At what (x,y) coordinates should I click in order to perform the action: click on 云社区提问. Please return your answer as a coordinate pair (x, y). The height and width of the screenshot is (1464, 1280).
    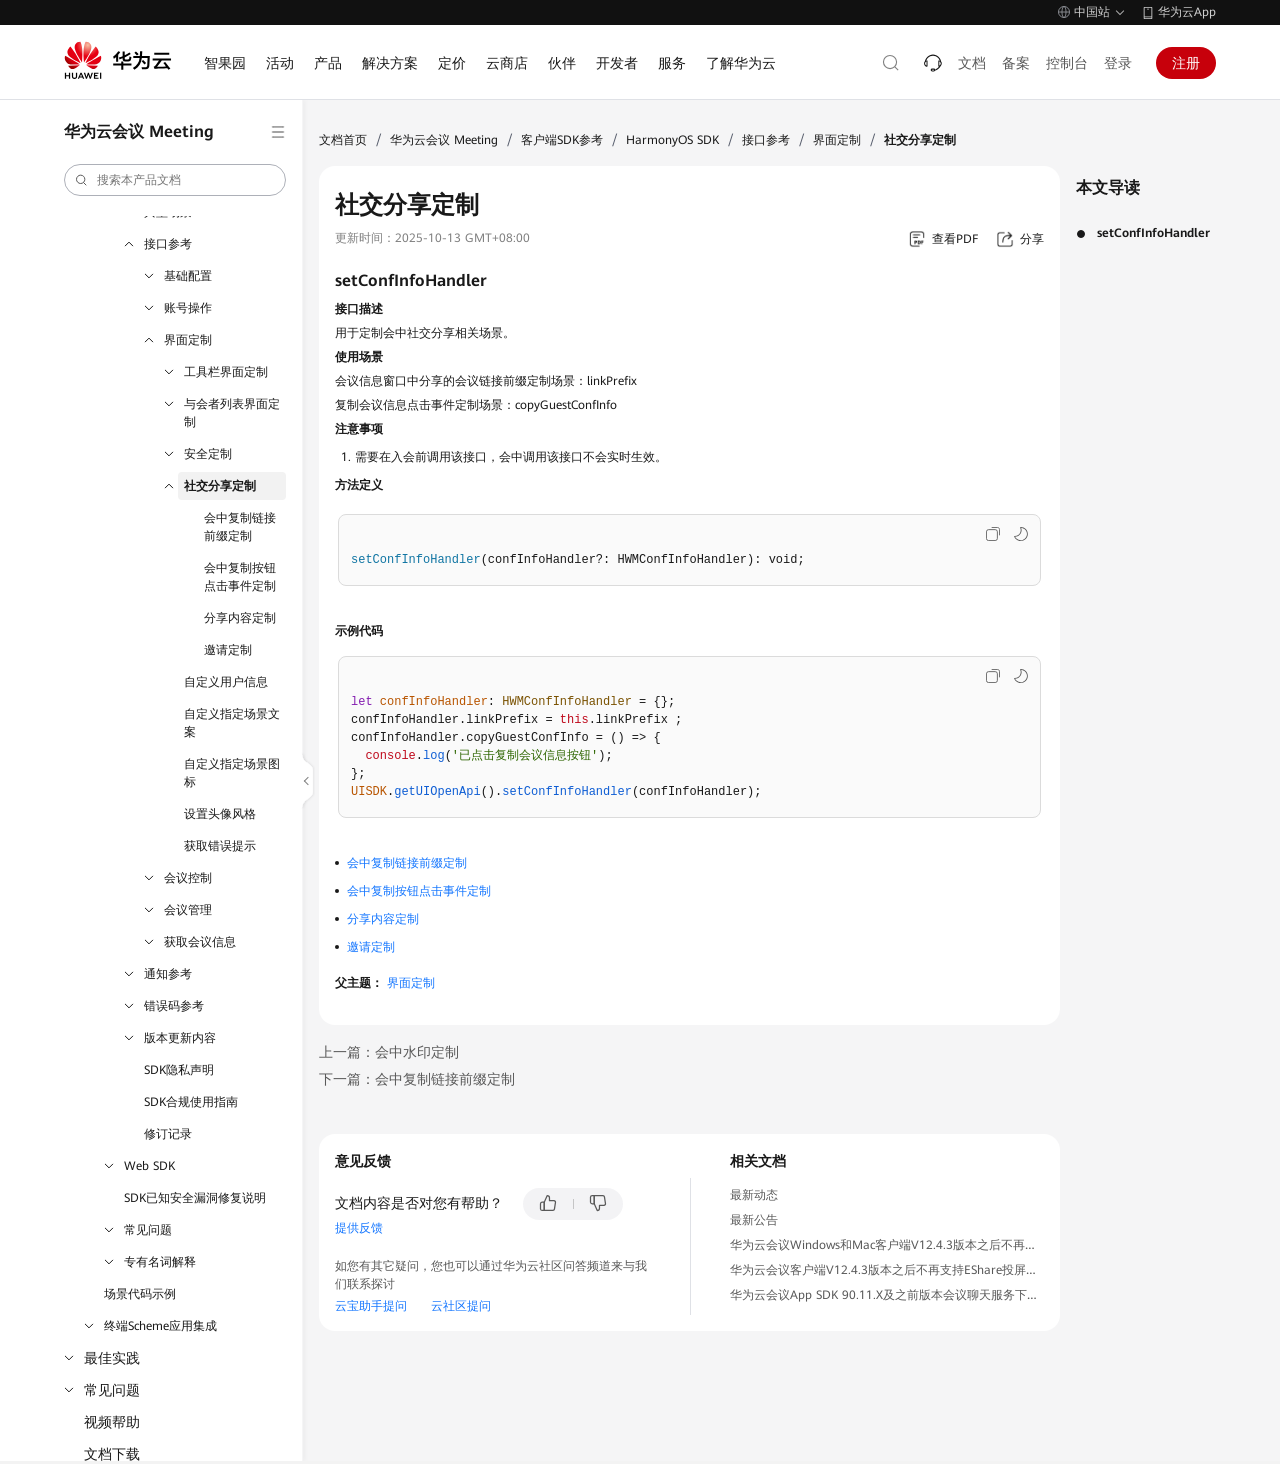
    Looking at the image, I should click on (461, 1306).